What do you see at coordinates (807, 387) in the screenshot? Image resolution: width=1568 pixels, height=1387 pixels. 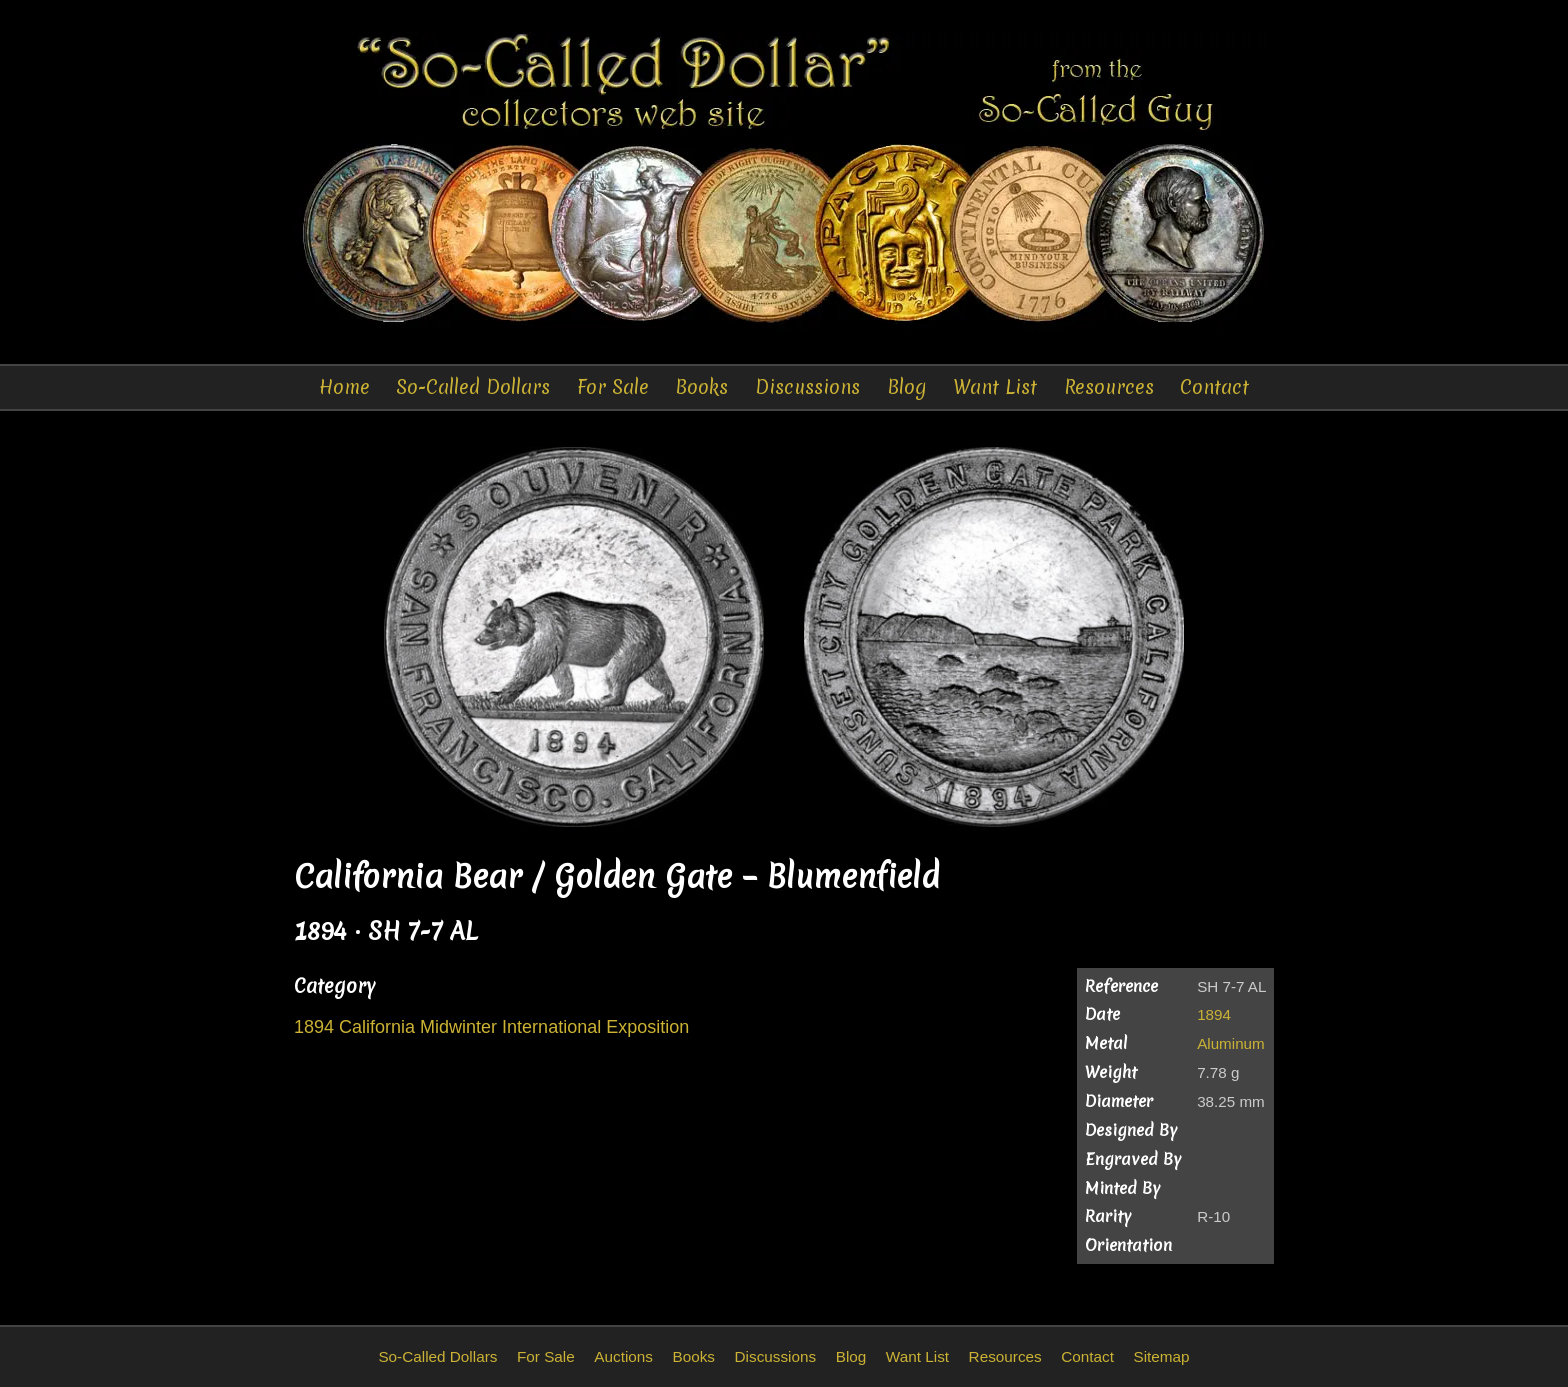 I see `Discussions` at bounding box center [807, 387].